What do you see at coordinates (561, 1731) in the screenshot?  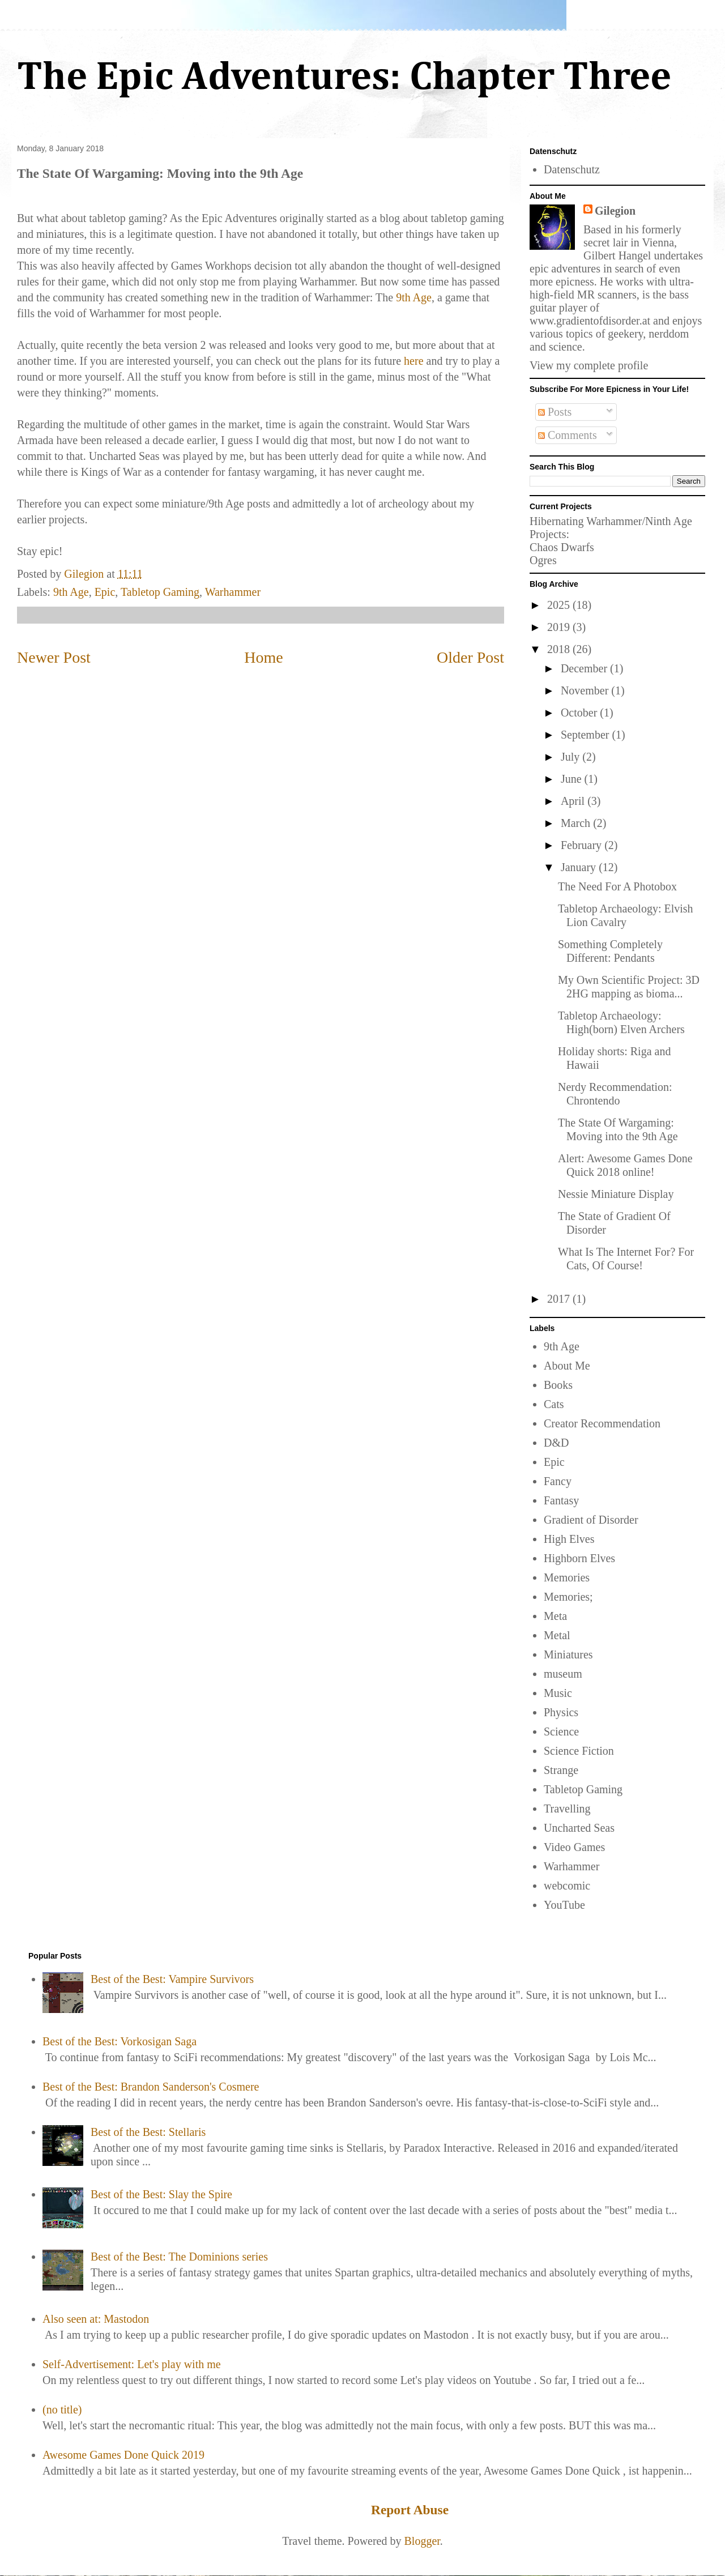 I see `Science` at bounding box center [561, 1731].